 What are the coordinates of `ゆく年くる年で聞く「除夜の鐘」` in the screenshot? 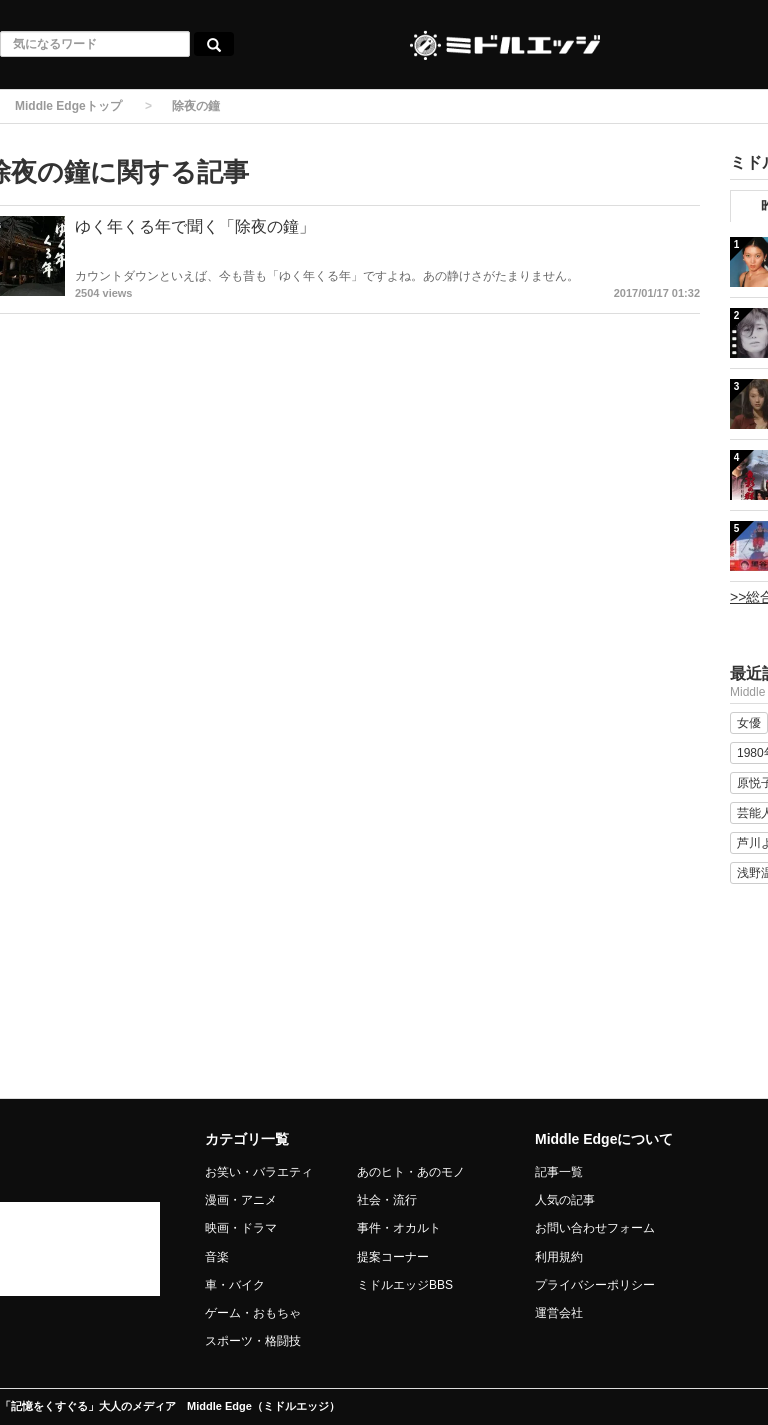 It's located at (195, 226).